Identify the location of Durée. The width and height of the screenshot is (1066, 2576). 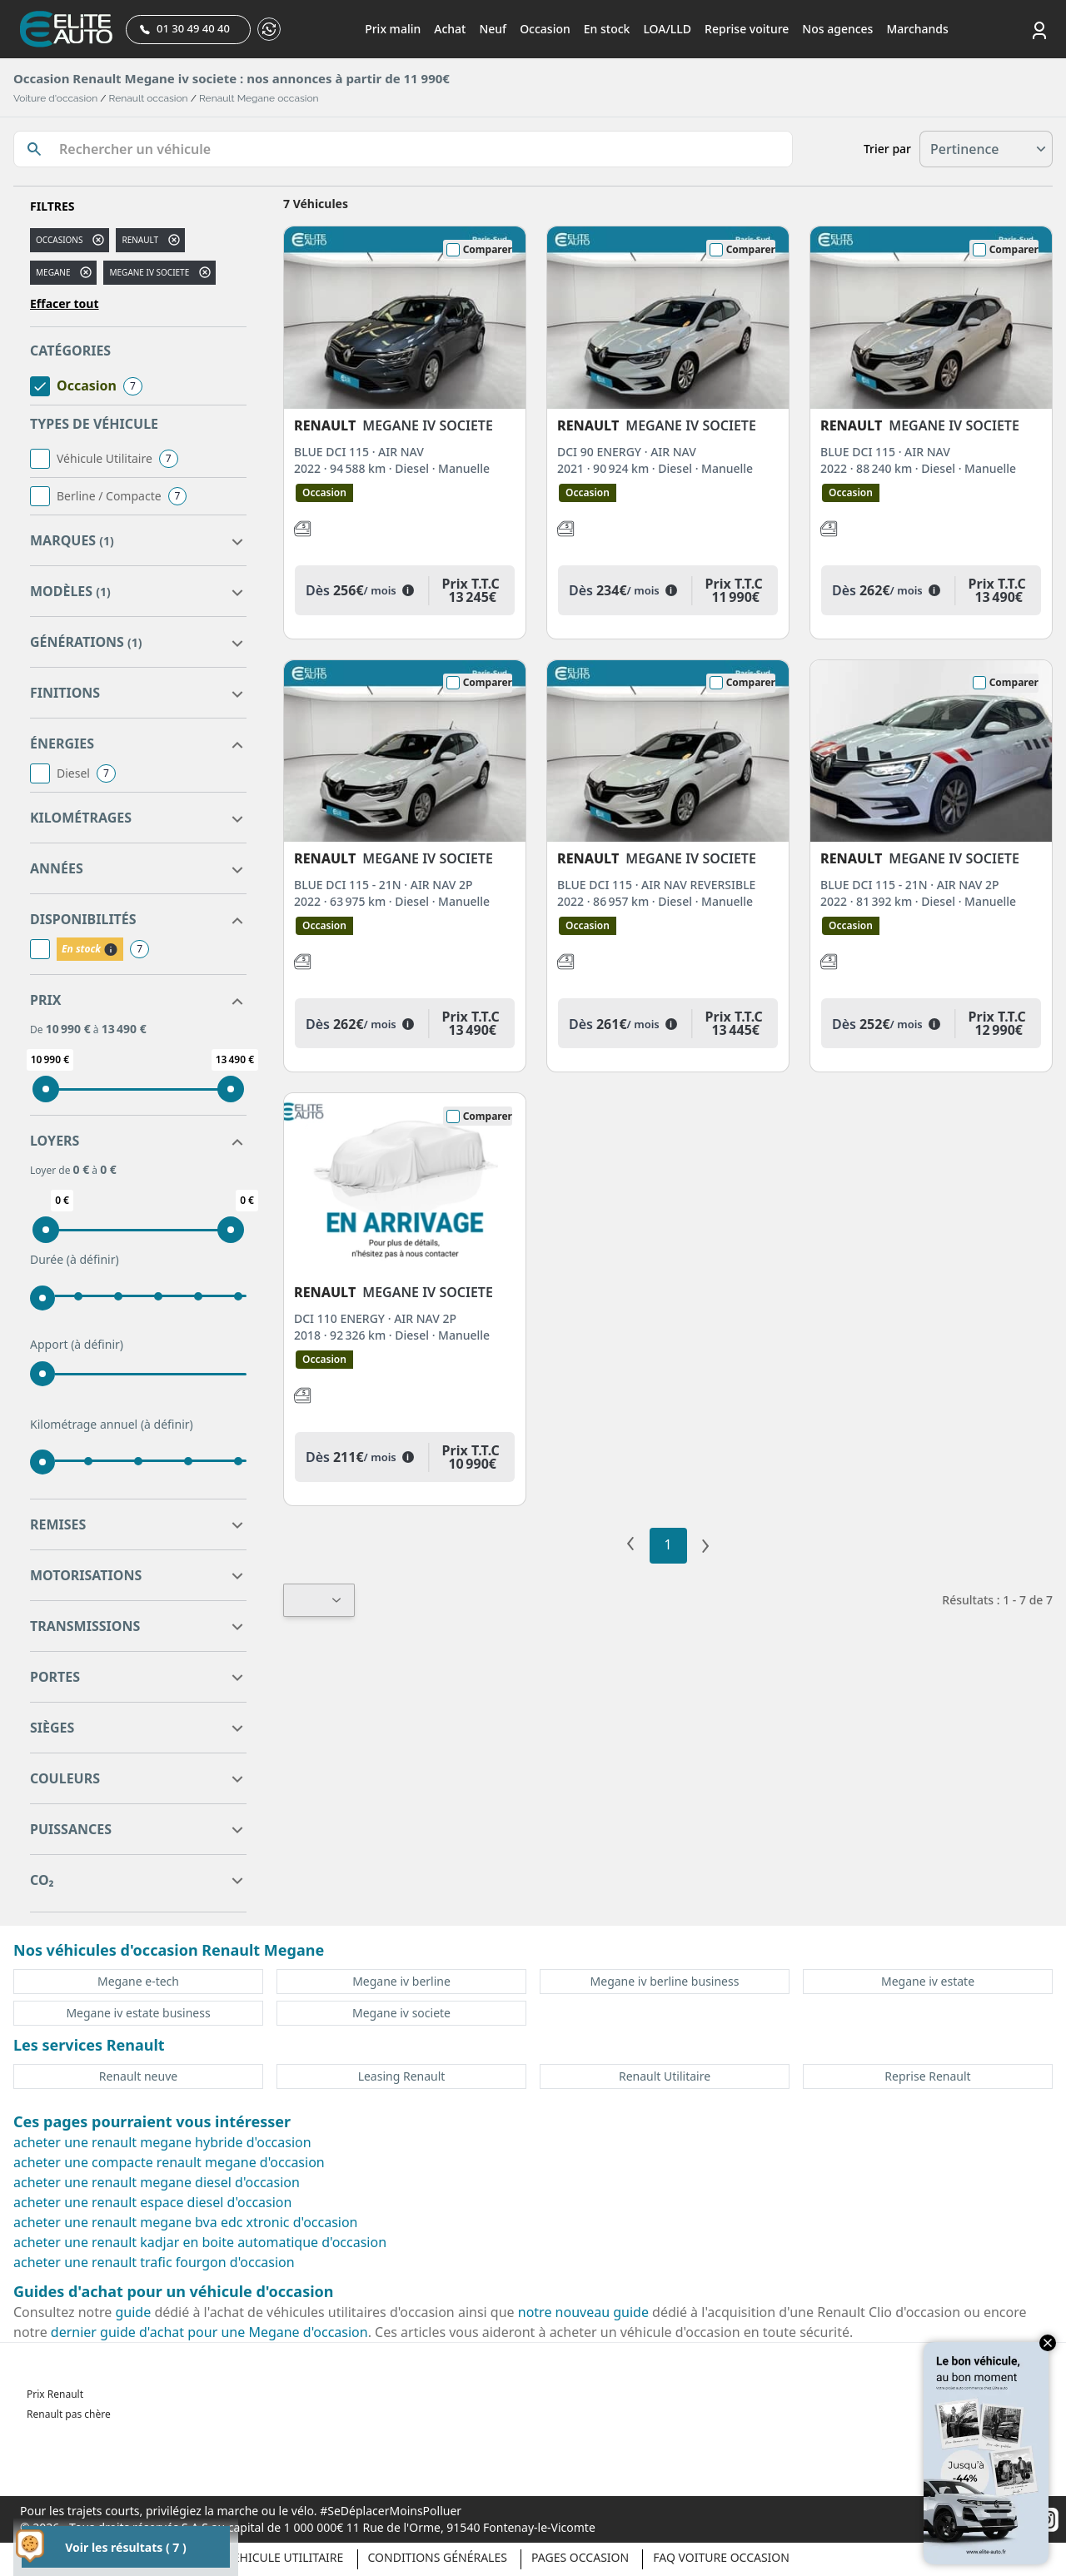
(74, 1259).